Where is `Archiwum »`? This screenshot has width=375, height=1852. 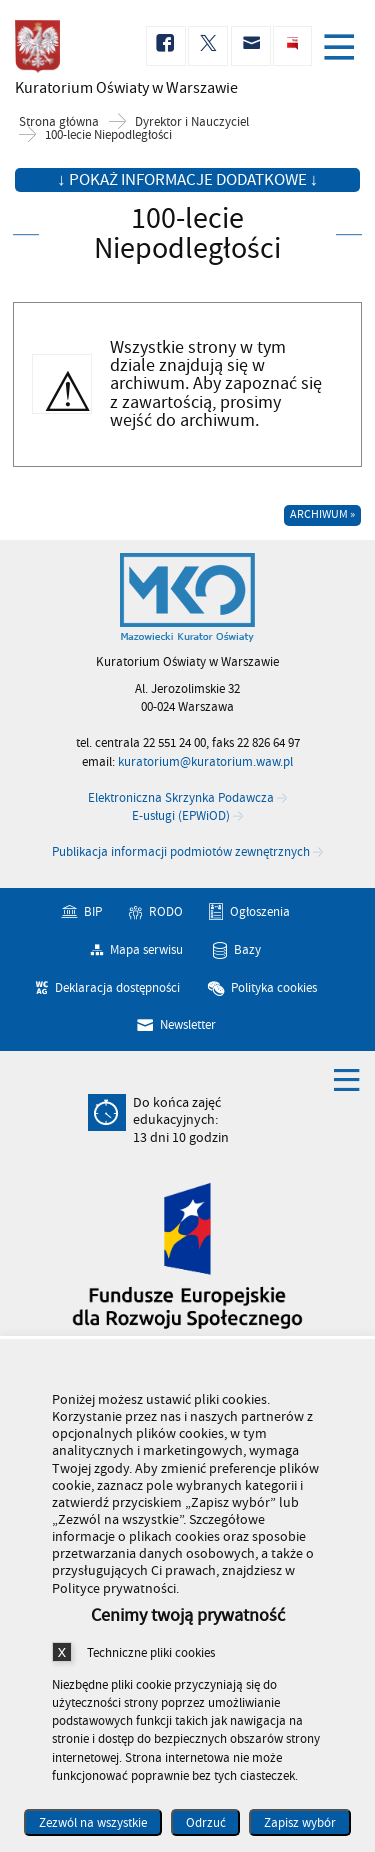 Archiwum » is located at coordinates (322, 514).